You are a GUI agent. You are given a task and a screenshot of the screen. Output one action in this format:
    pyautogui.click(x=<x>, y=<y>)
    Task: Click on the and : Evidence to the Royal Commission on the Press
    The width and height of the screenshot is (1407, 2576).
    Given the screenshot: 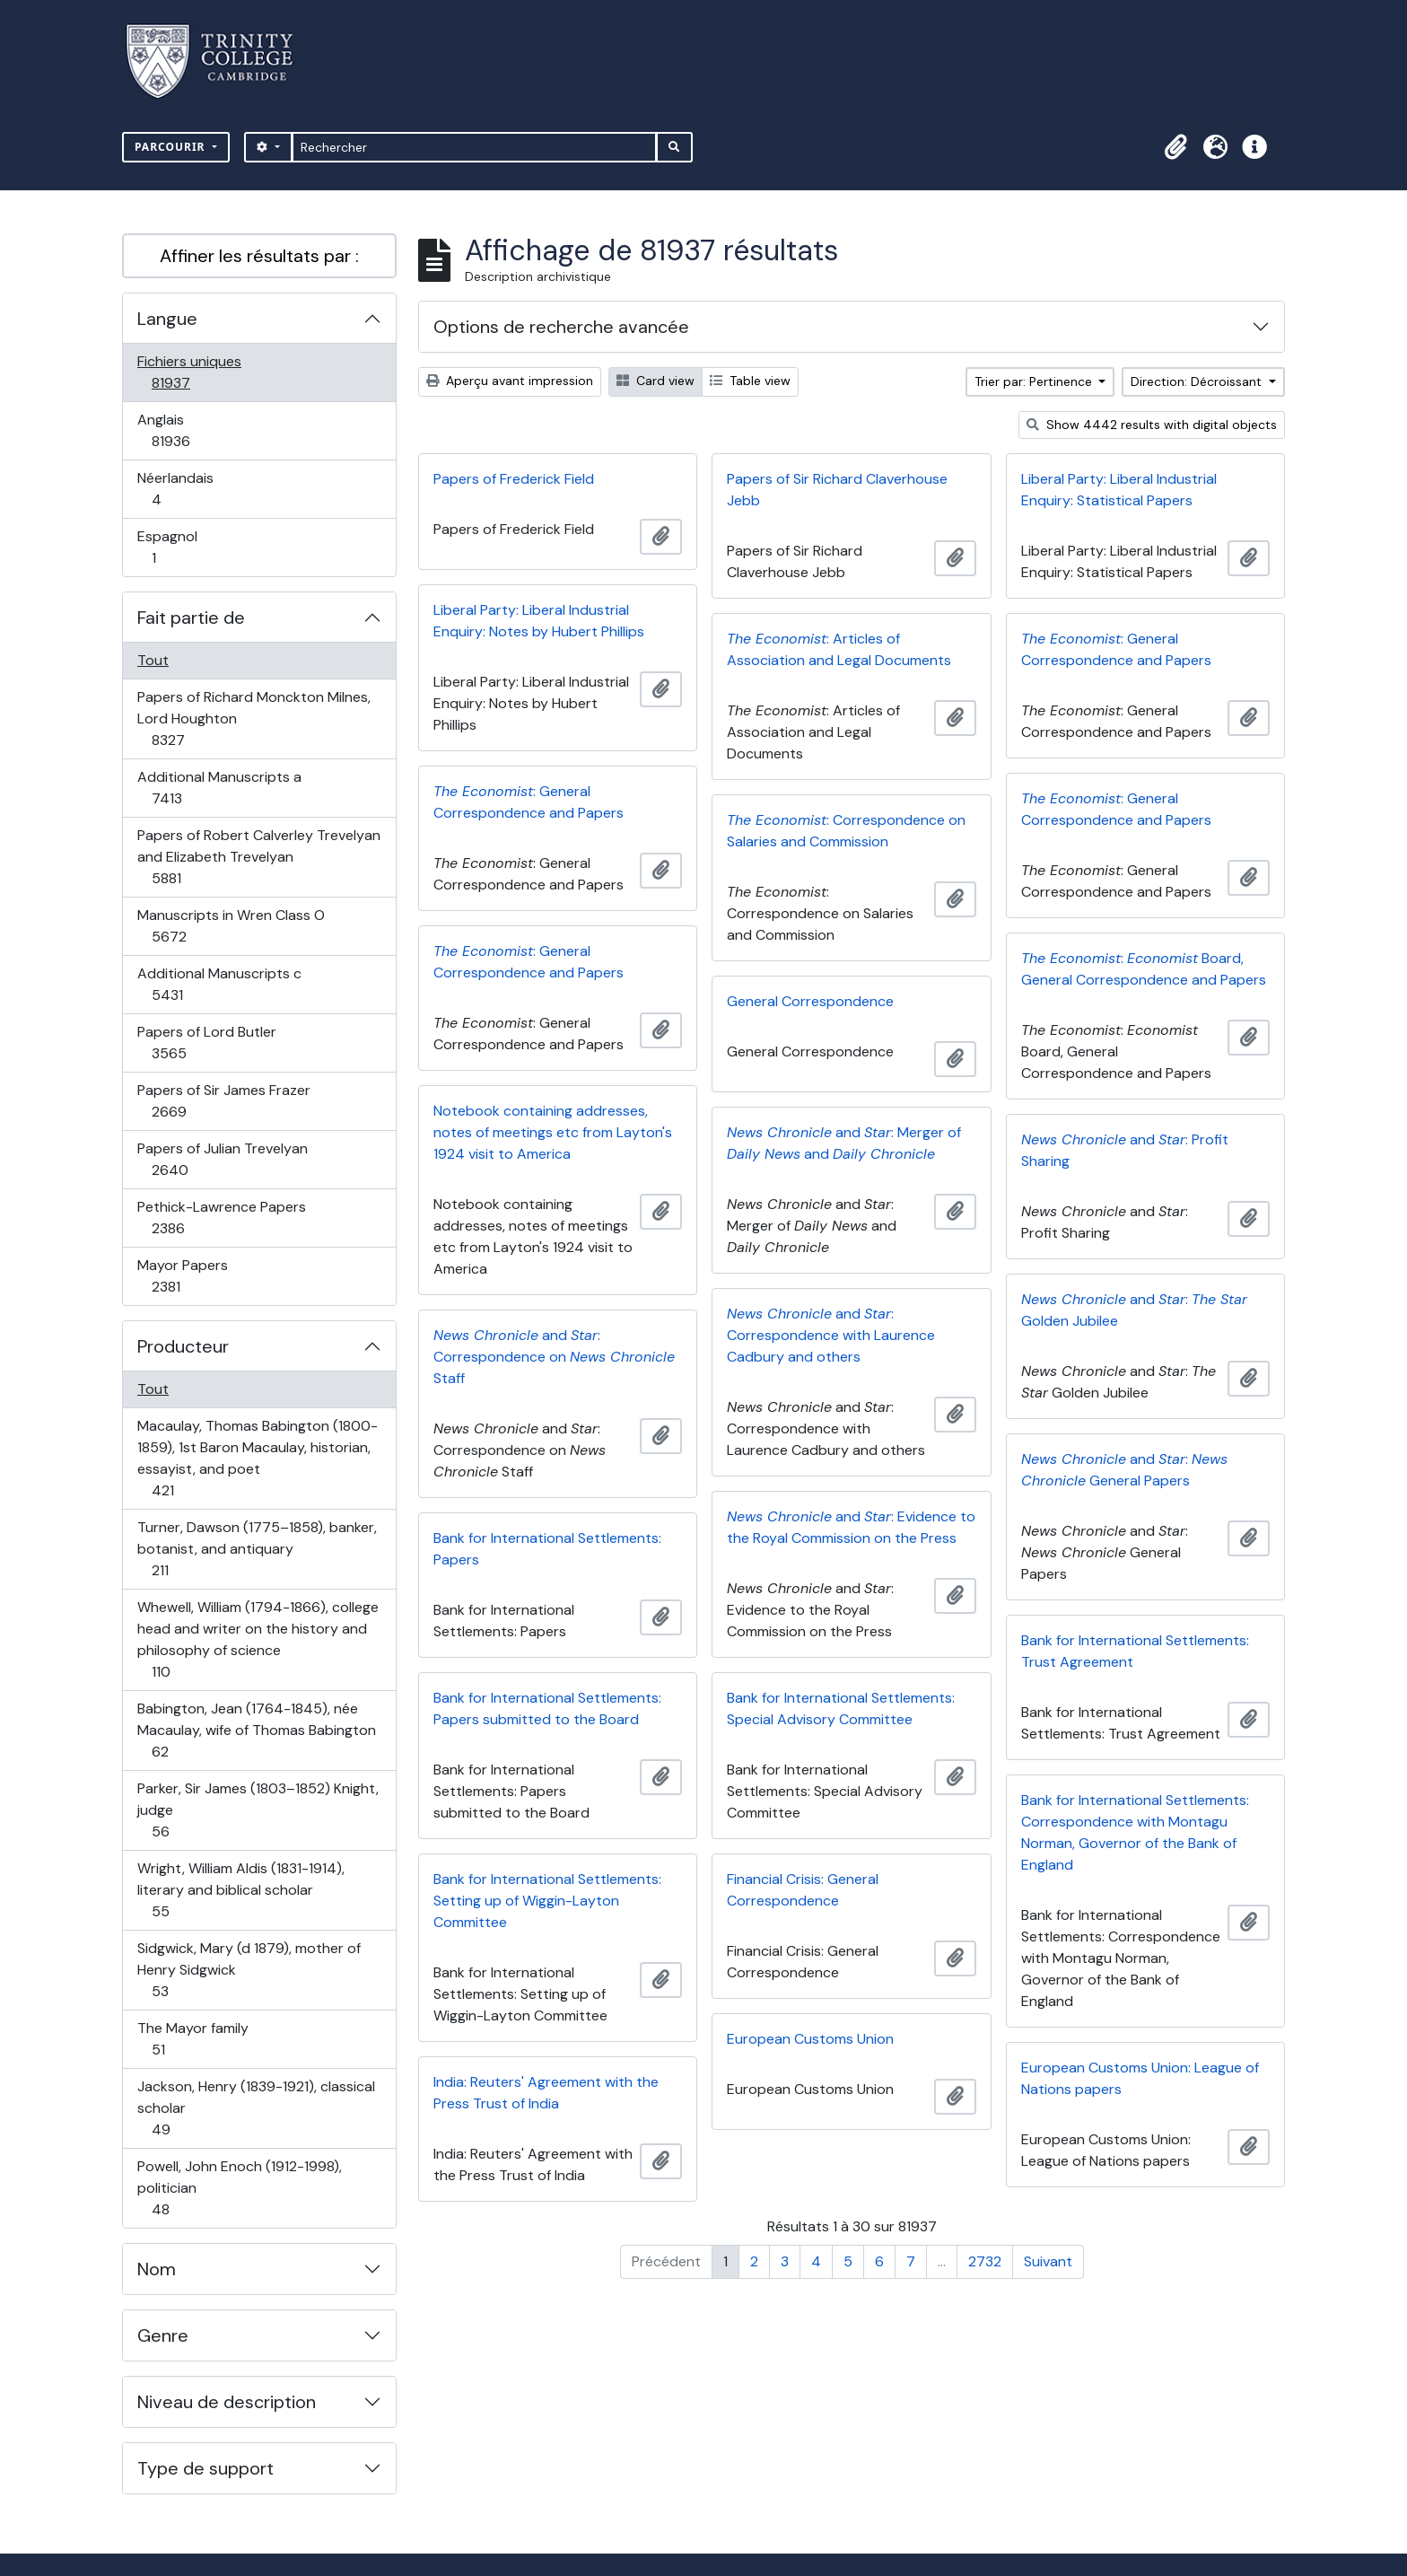 What is the action you would take?
    pyautogui.click(x=851, y=1527)
    